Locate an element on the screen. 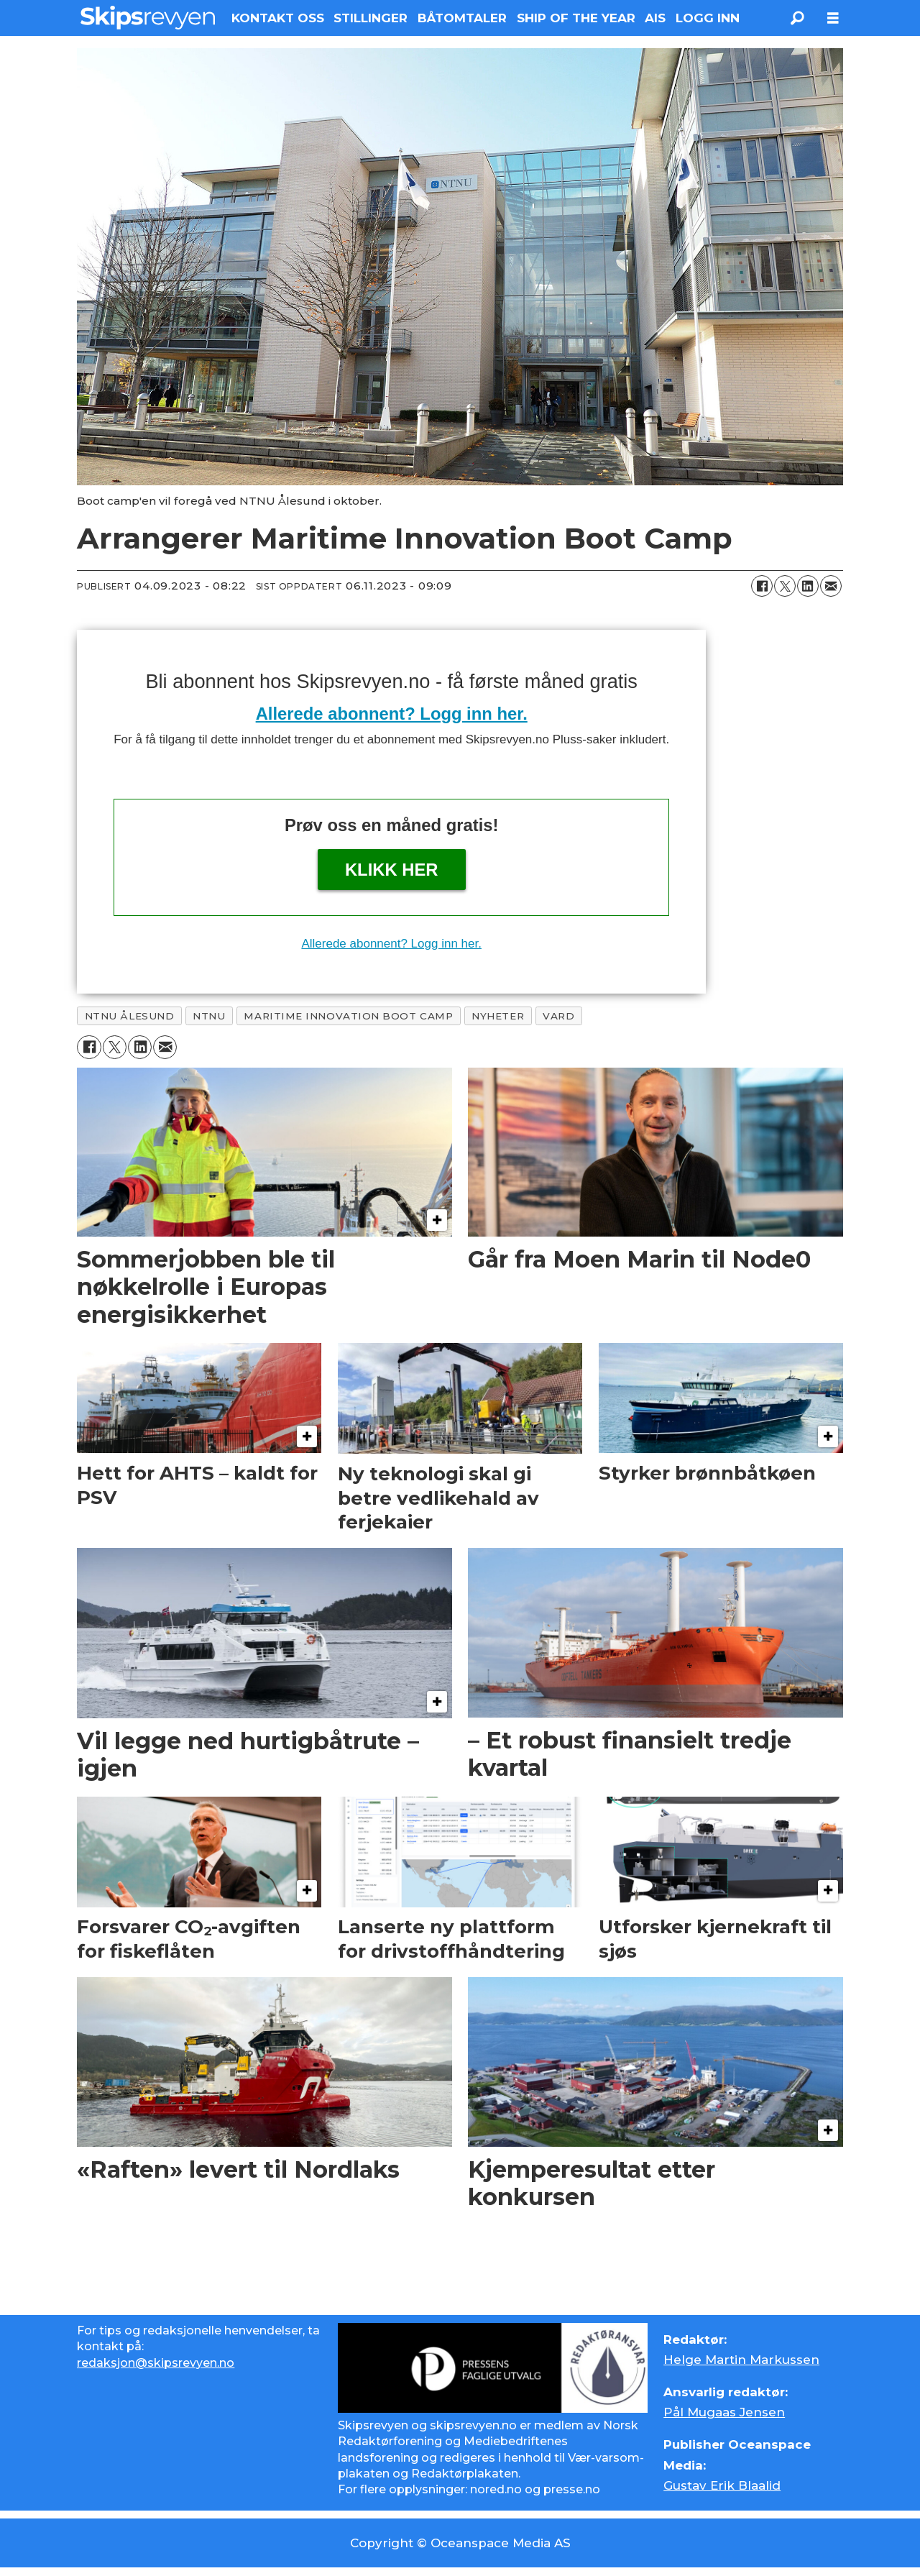 This screenshot has width=920, height=2576. [Del på Facebook] is located at coordinates (762, 586).